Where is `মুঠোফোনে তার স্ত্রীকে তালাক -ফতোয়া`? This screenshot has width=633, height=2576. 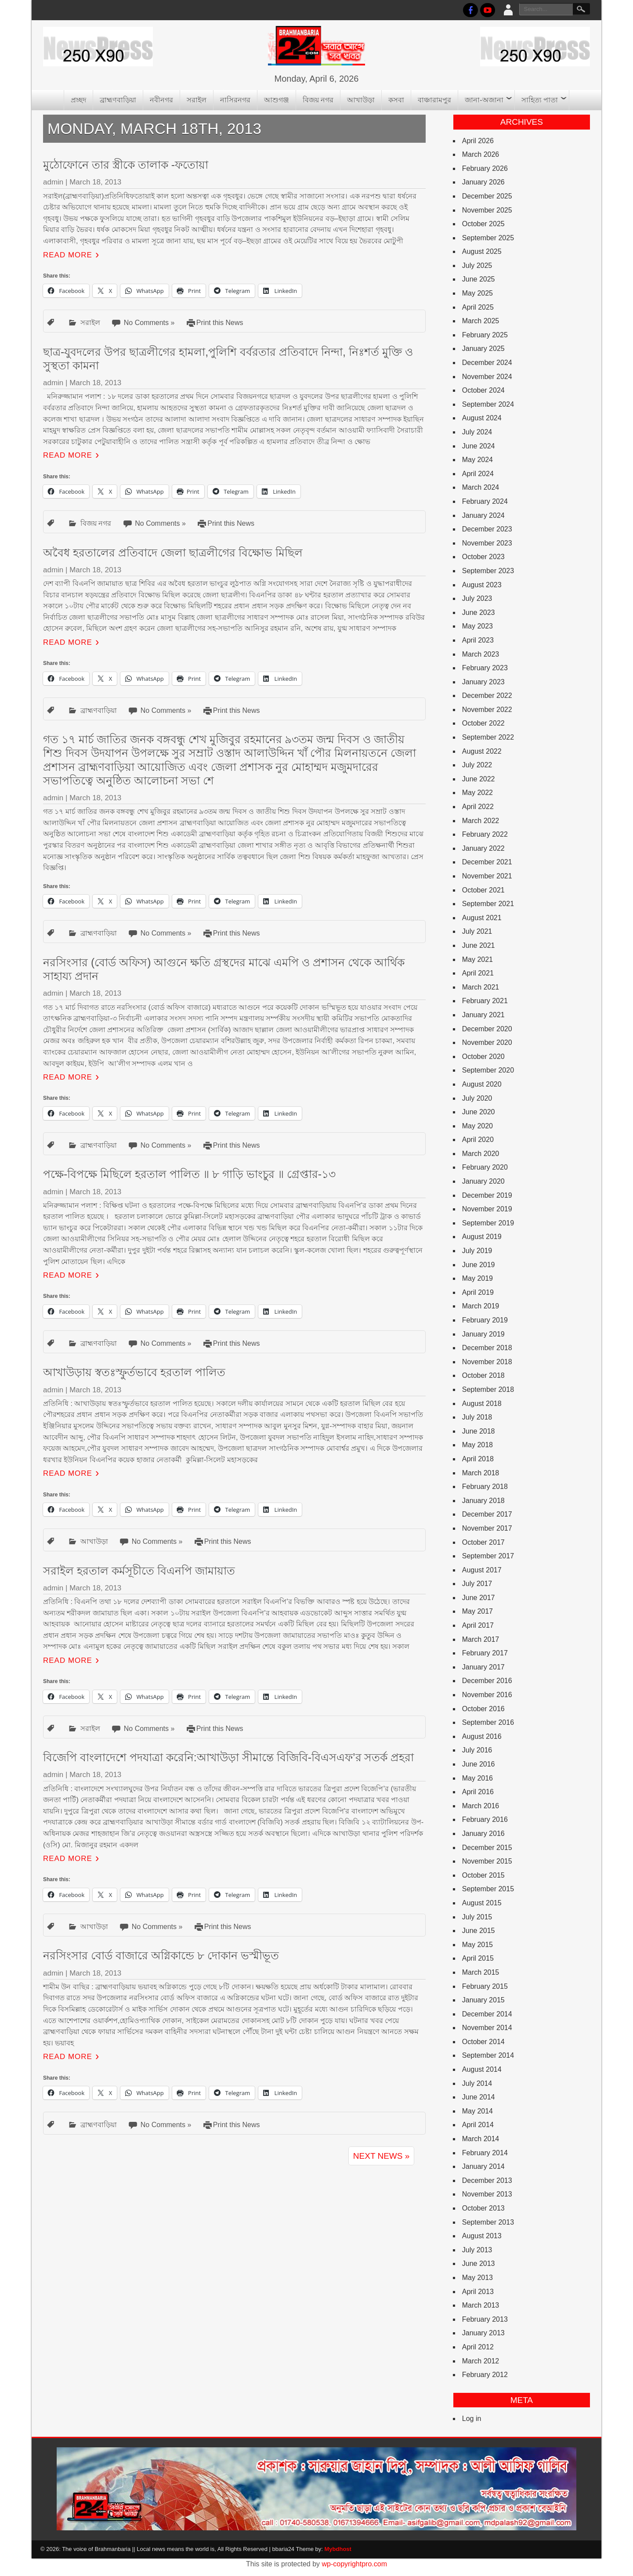
মুঠোফোনে তার স্ত্রীকে তালাক -ফতোয়া is located at coordinates (125, 165).